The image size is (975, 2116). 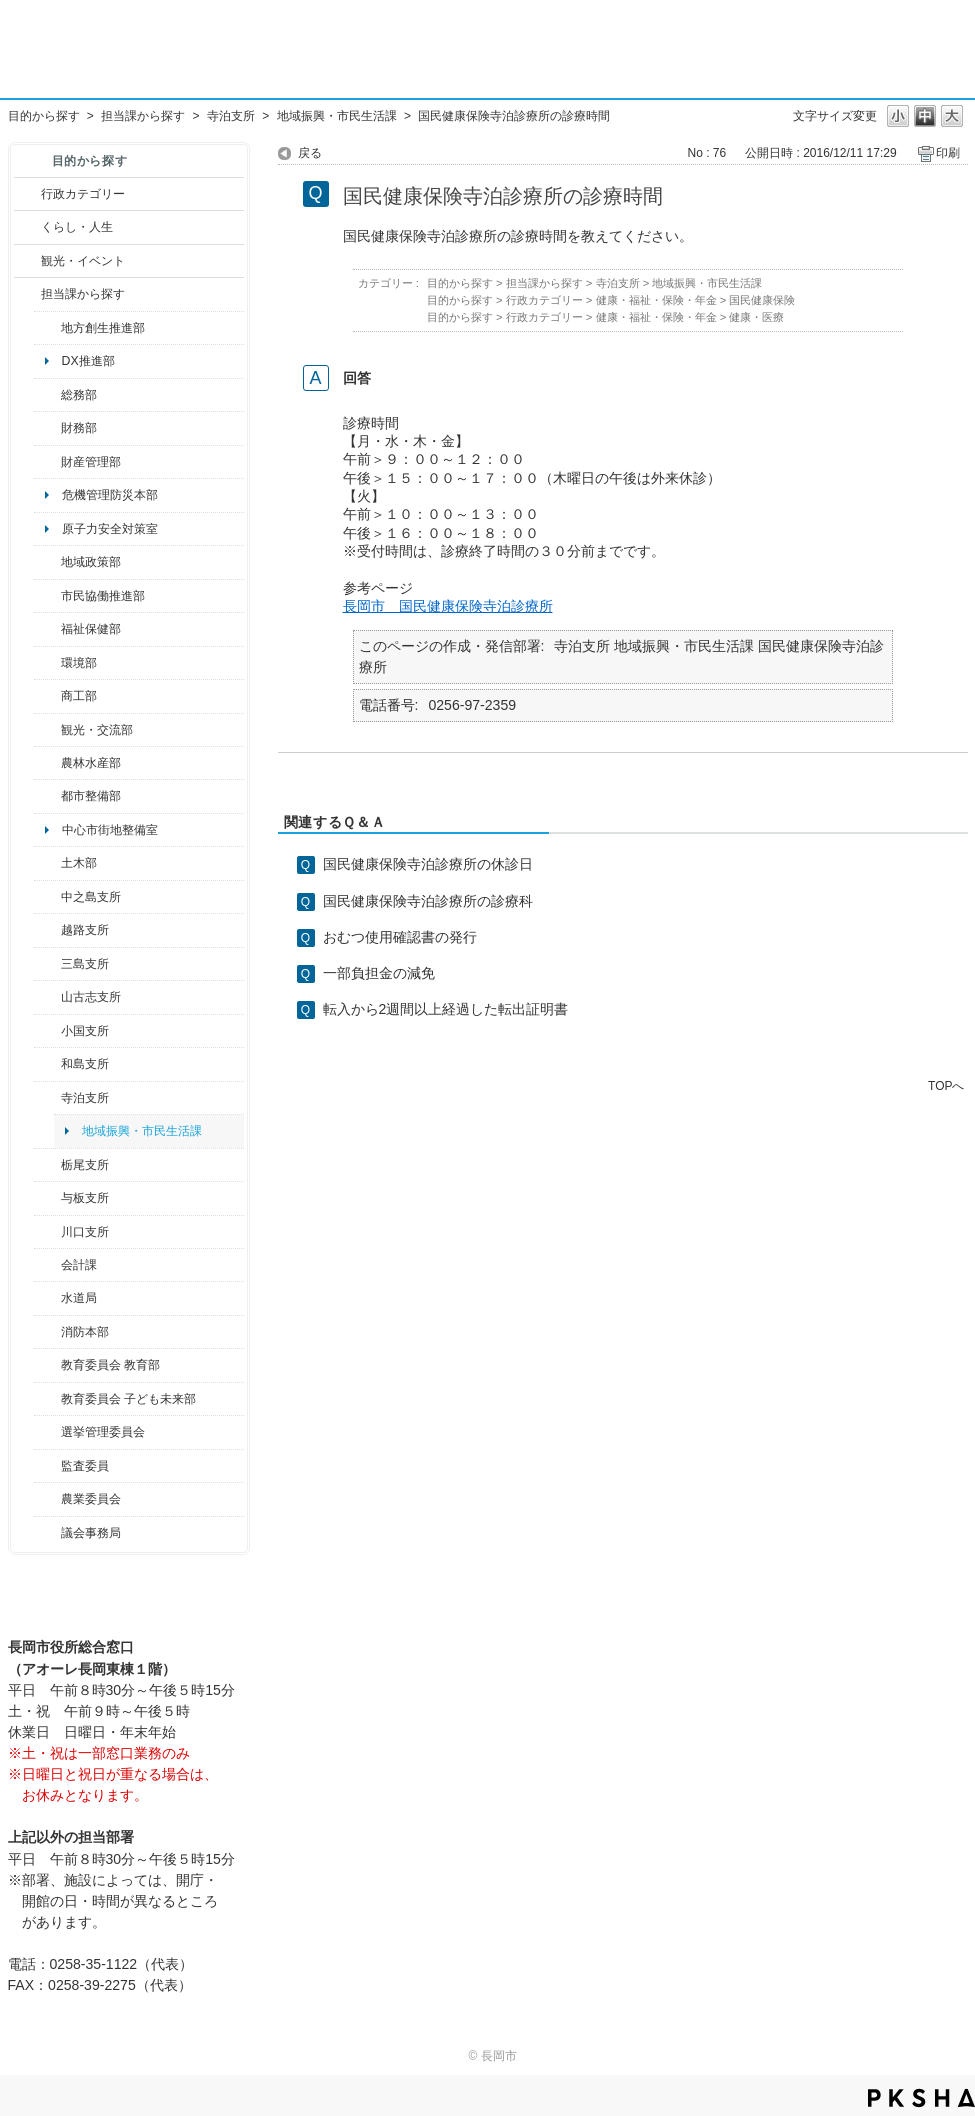 I want to click on 川口支所, so click(x=85, y=1232).